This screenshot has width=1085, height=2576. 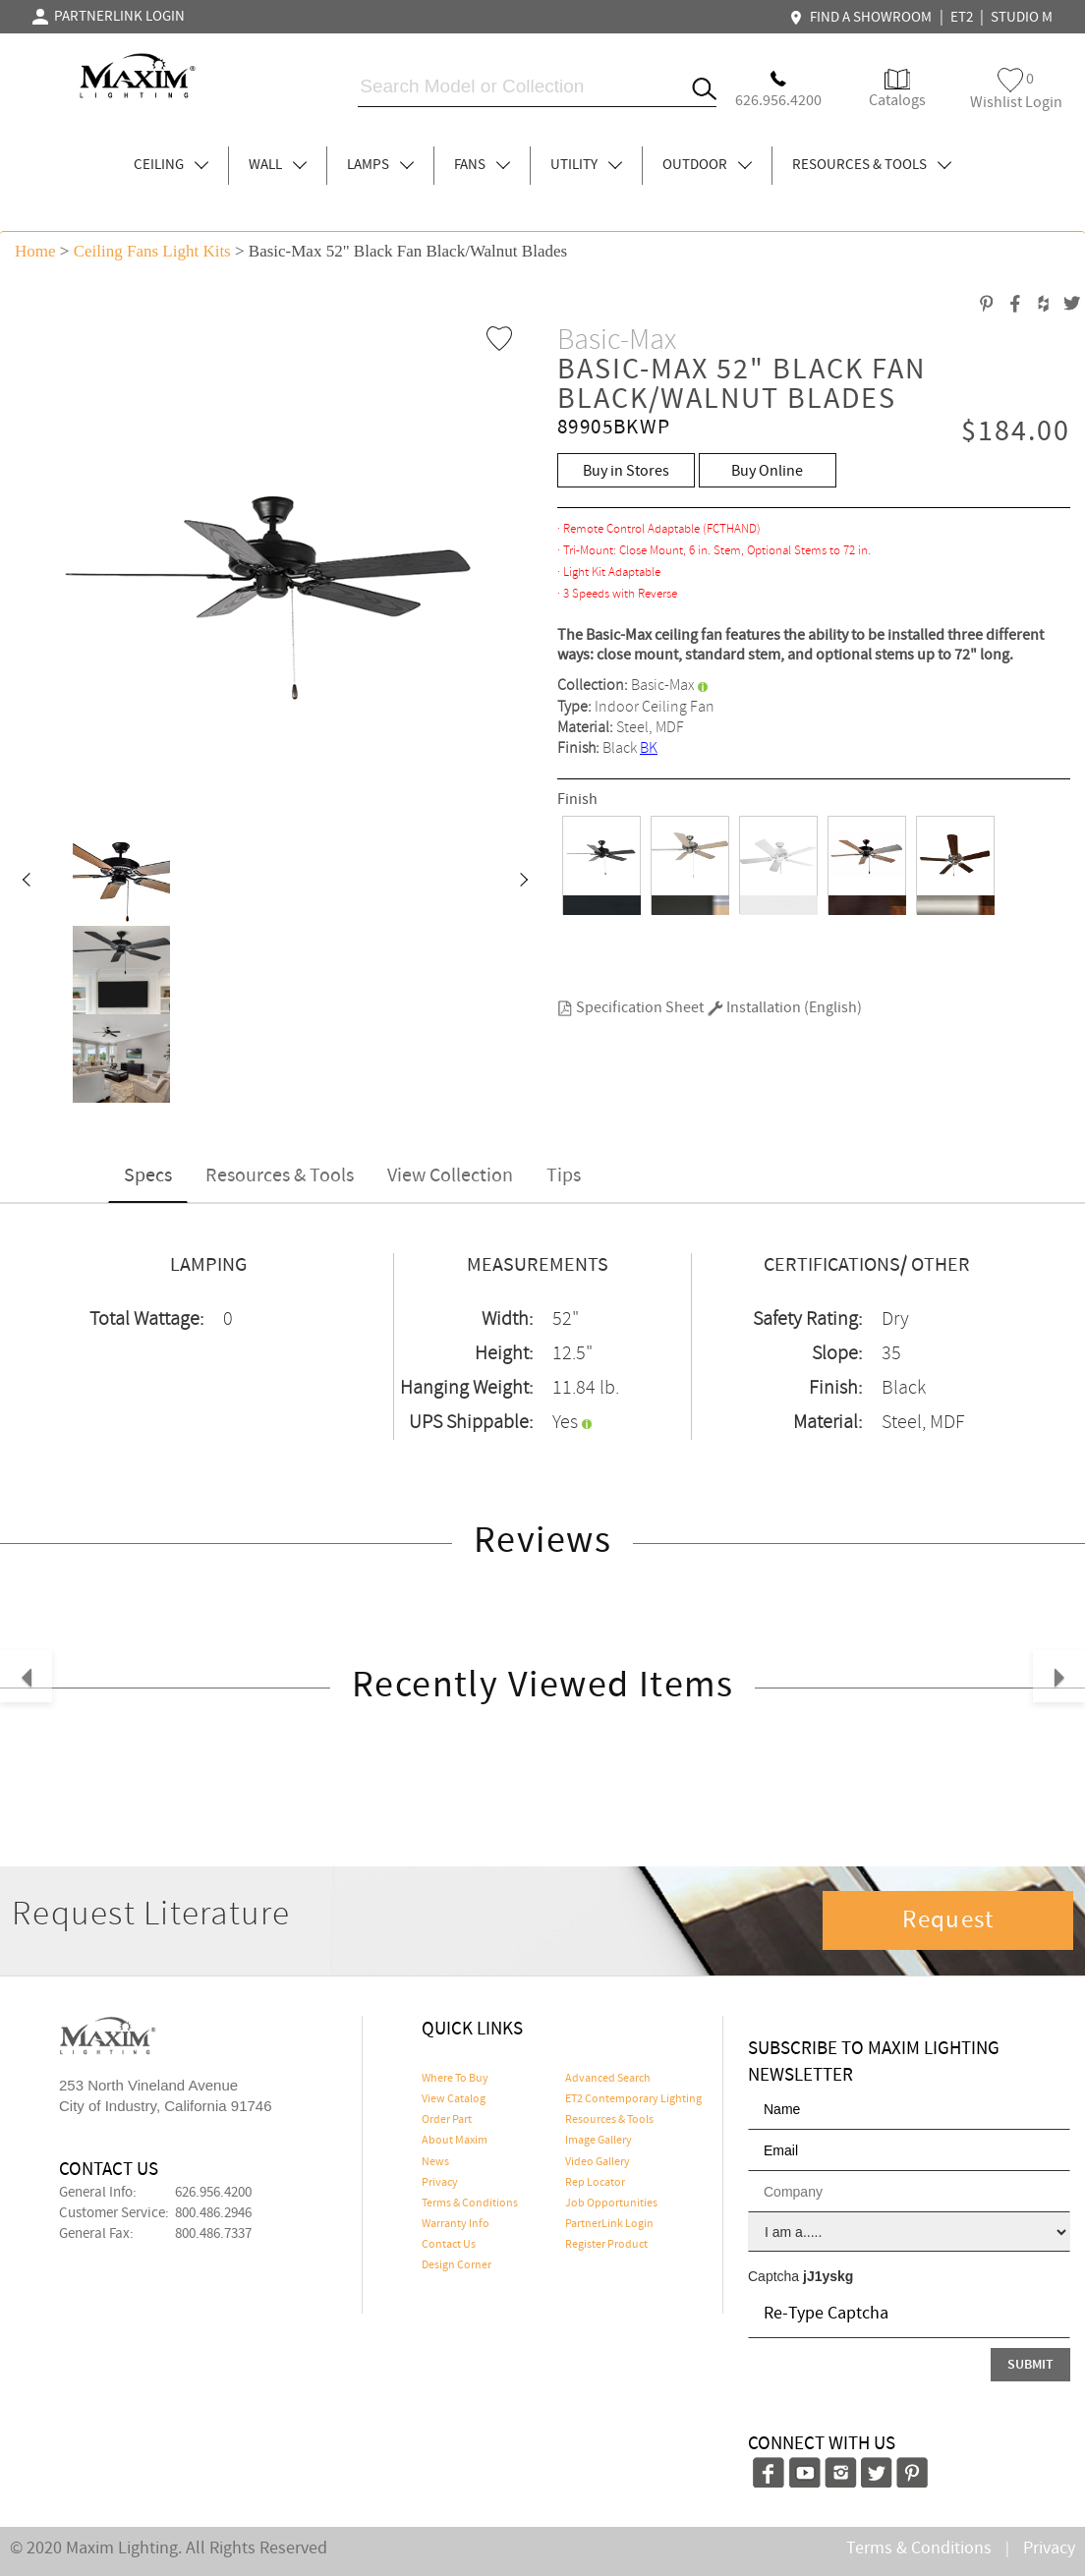 What do you see at coordinates (609, 2224) in the screenshot?
I see `PartnerLink Login` at bounding box center [609, 2224].